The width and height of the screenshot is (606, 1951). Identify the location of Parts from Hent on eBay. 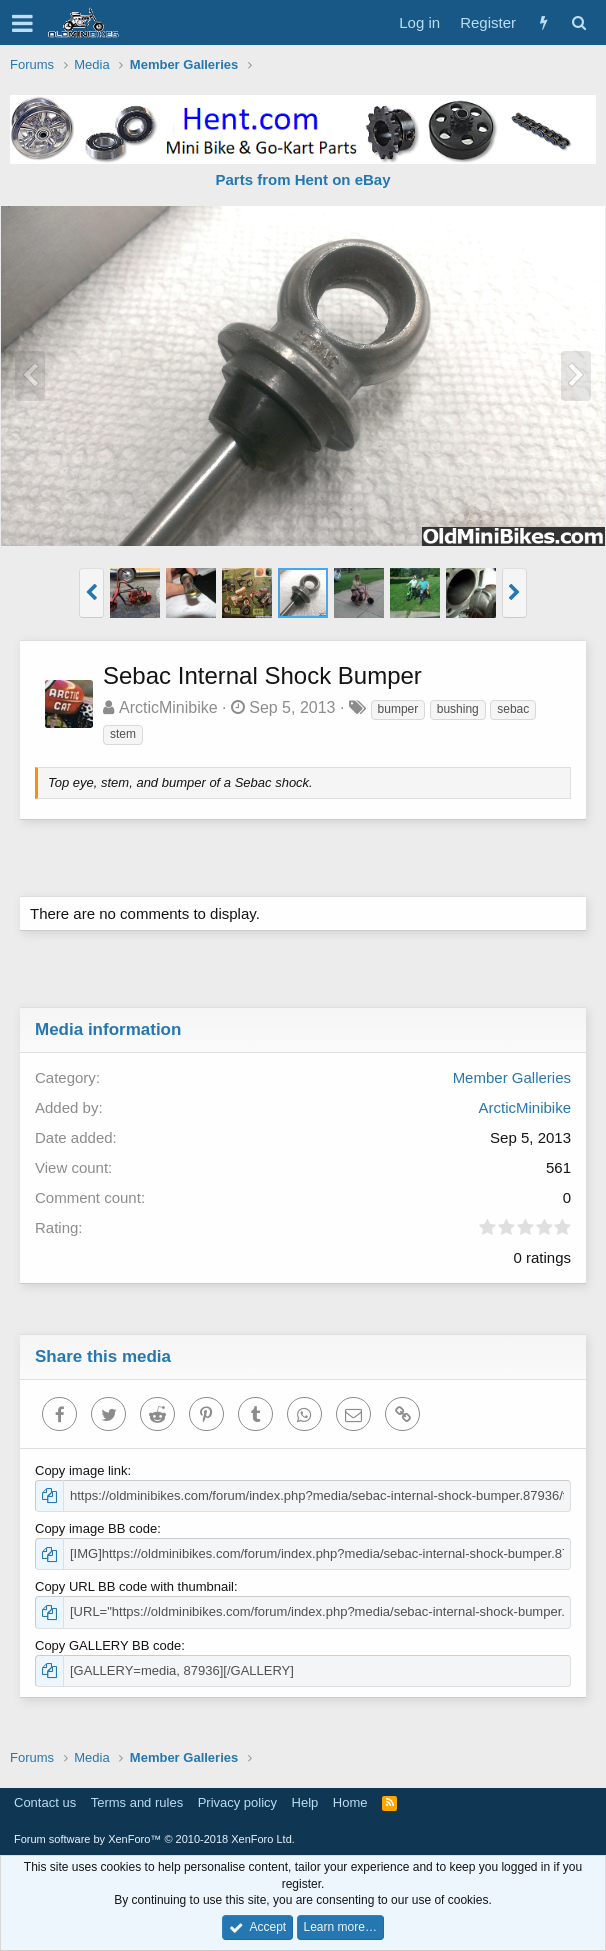
(302, 179).